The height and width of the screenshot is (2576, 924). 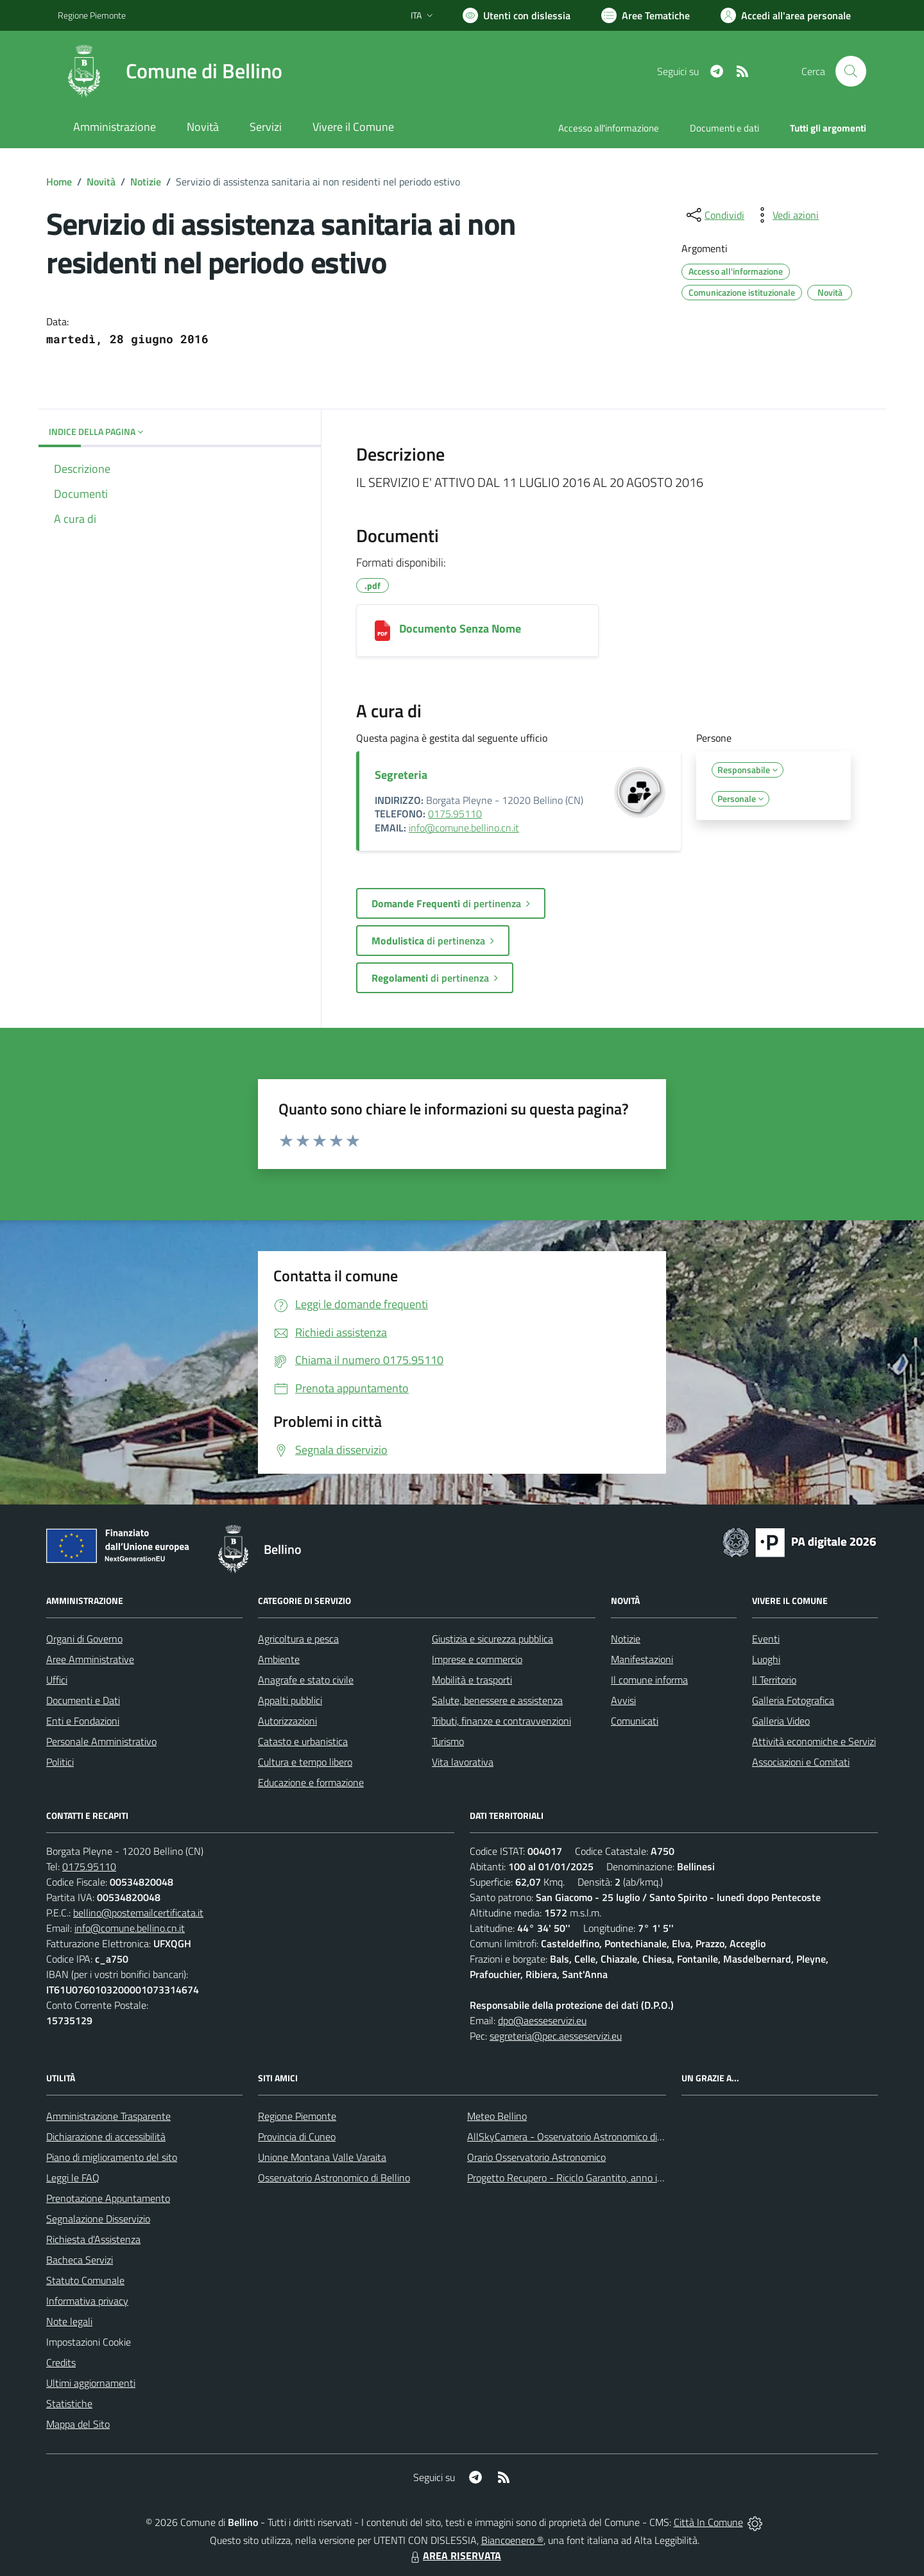 I want to click on Statistiche, so click(x=69, y=2403).